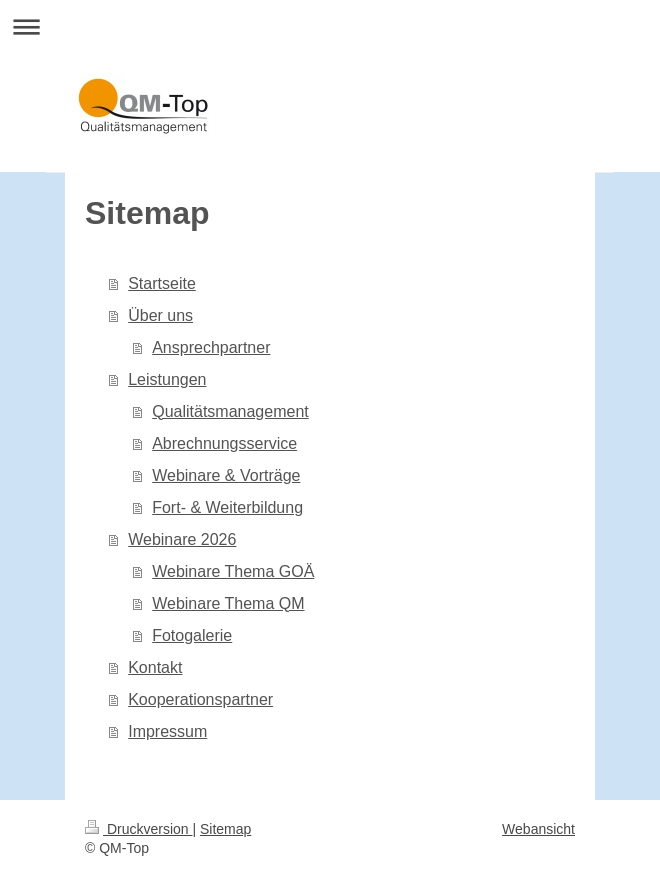 The height and width of the screenshot is (879, 660). What do you see at coordinates (160, 315) in the screenshot?
I see `Über uns` at bounding box center [160, 315].